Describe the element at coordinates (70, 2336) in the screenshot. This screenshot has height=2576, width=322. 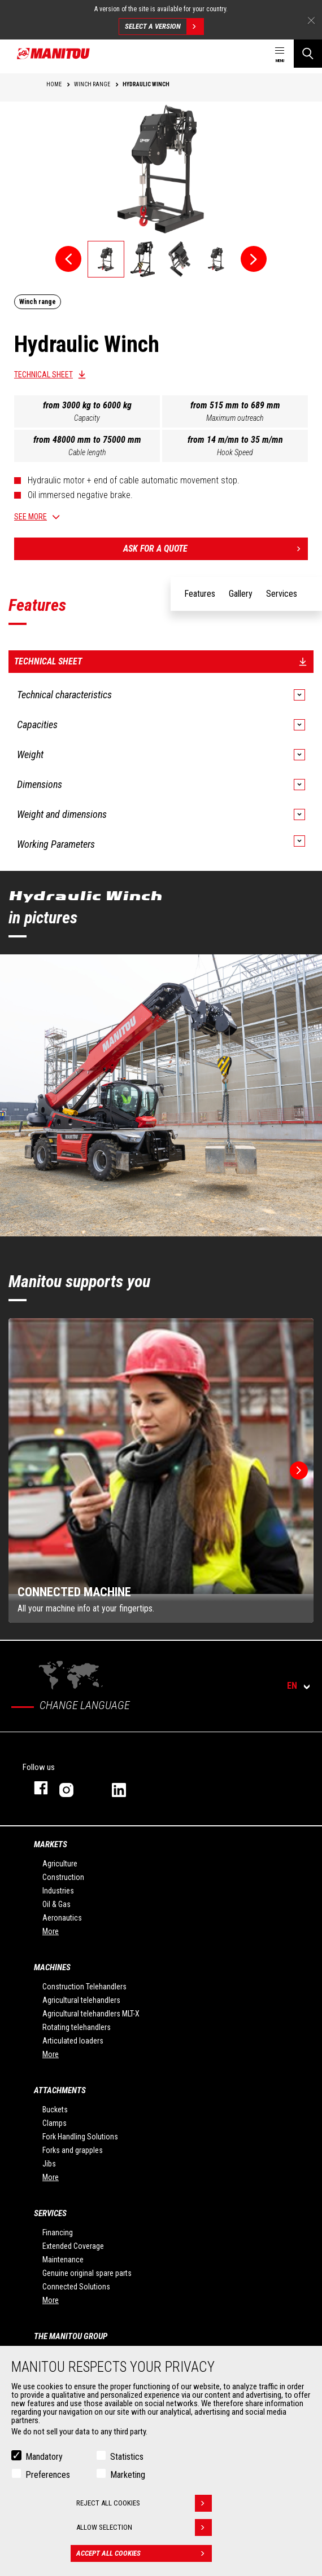
I see `The Manitou Group` at that location.